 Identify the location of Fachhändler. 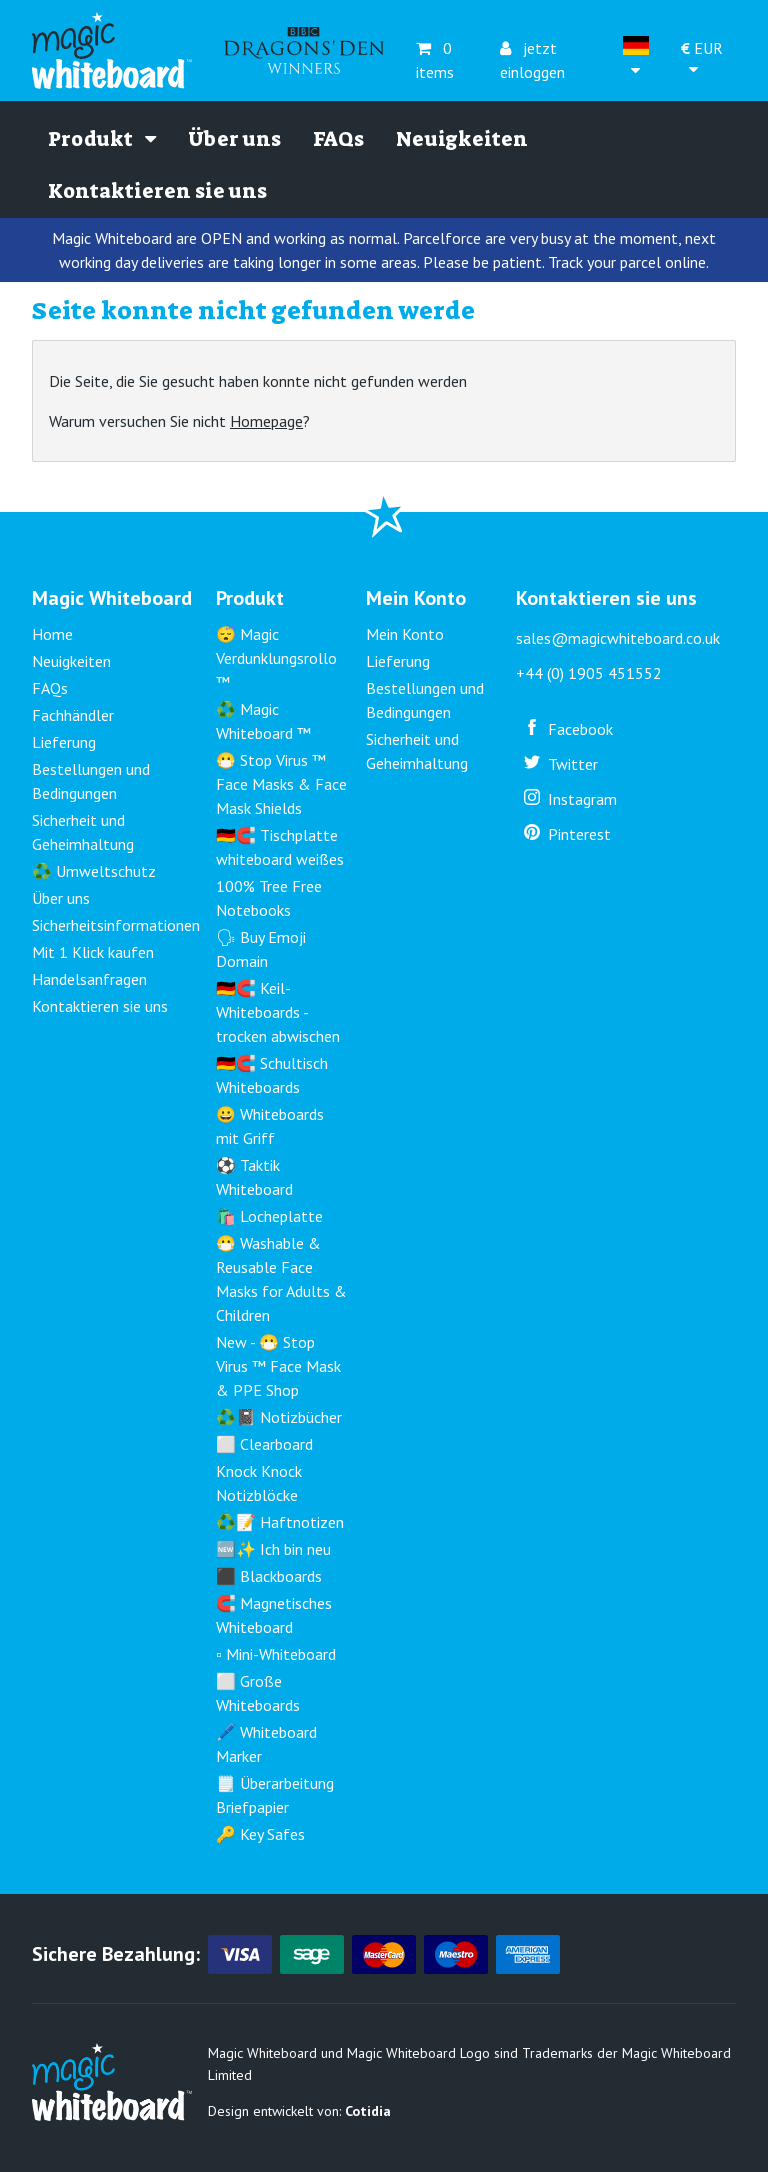
(73, 715).